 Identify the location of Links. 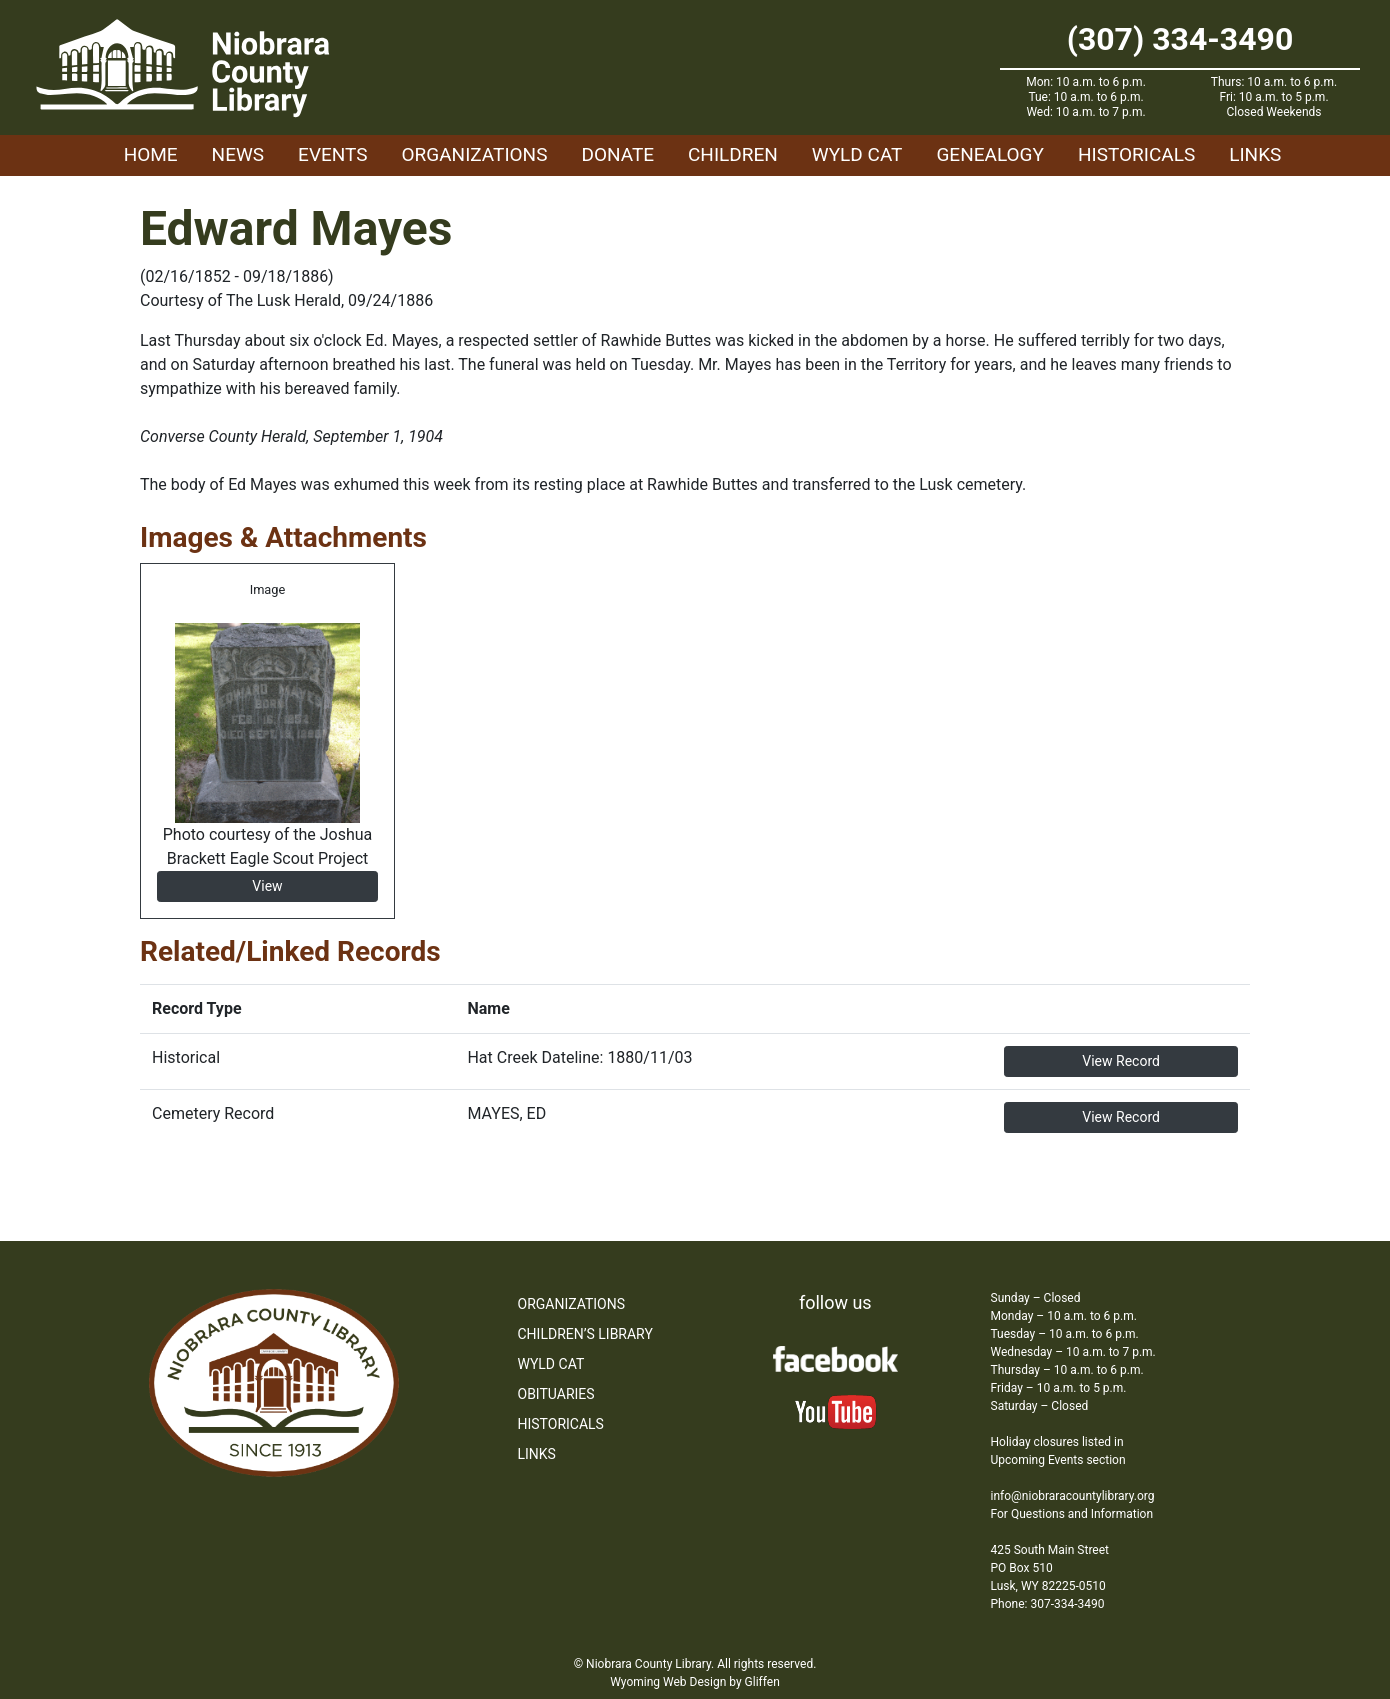
(1255, 154).